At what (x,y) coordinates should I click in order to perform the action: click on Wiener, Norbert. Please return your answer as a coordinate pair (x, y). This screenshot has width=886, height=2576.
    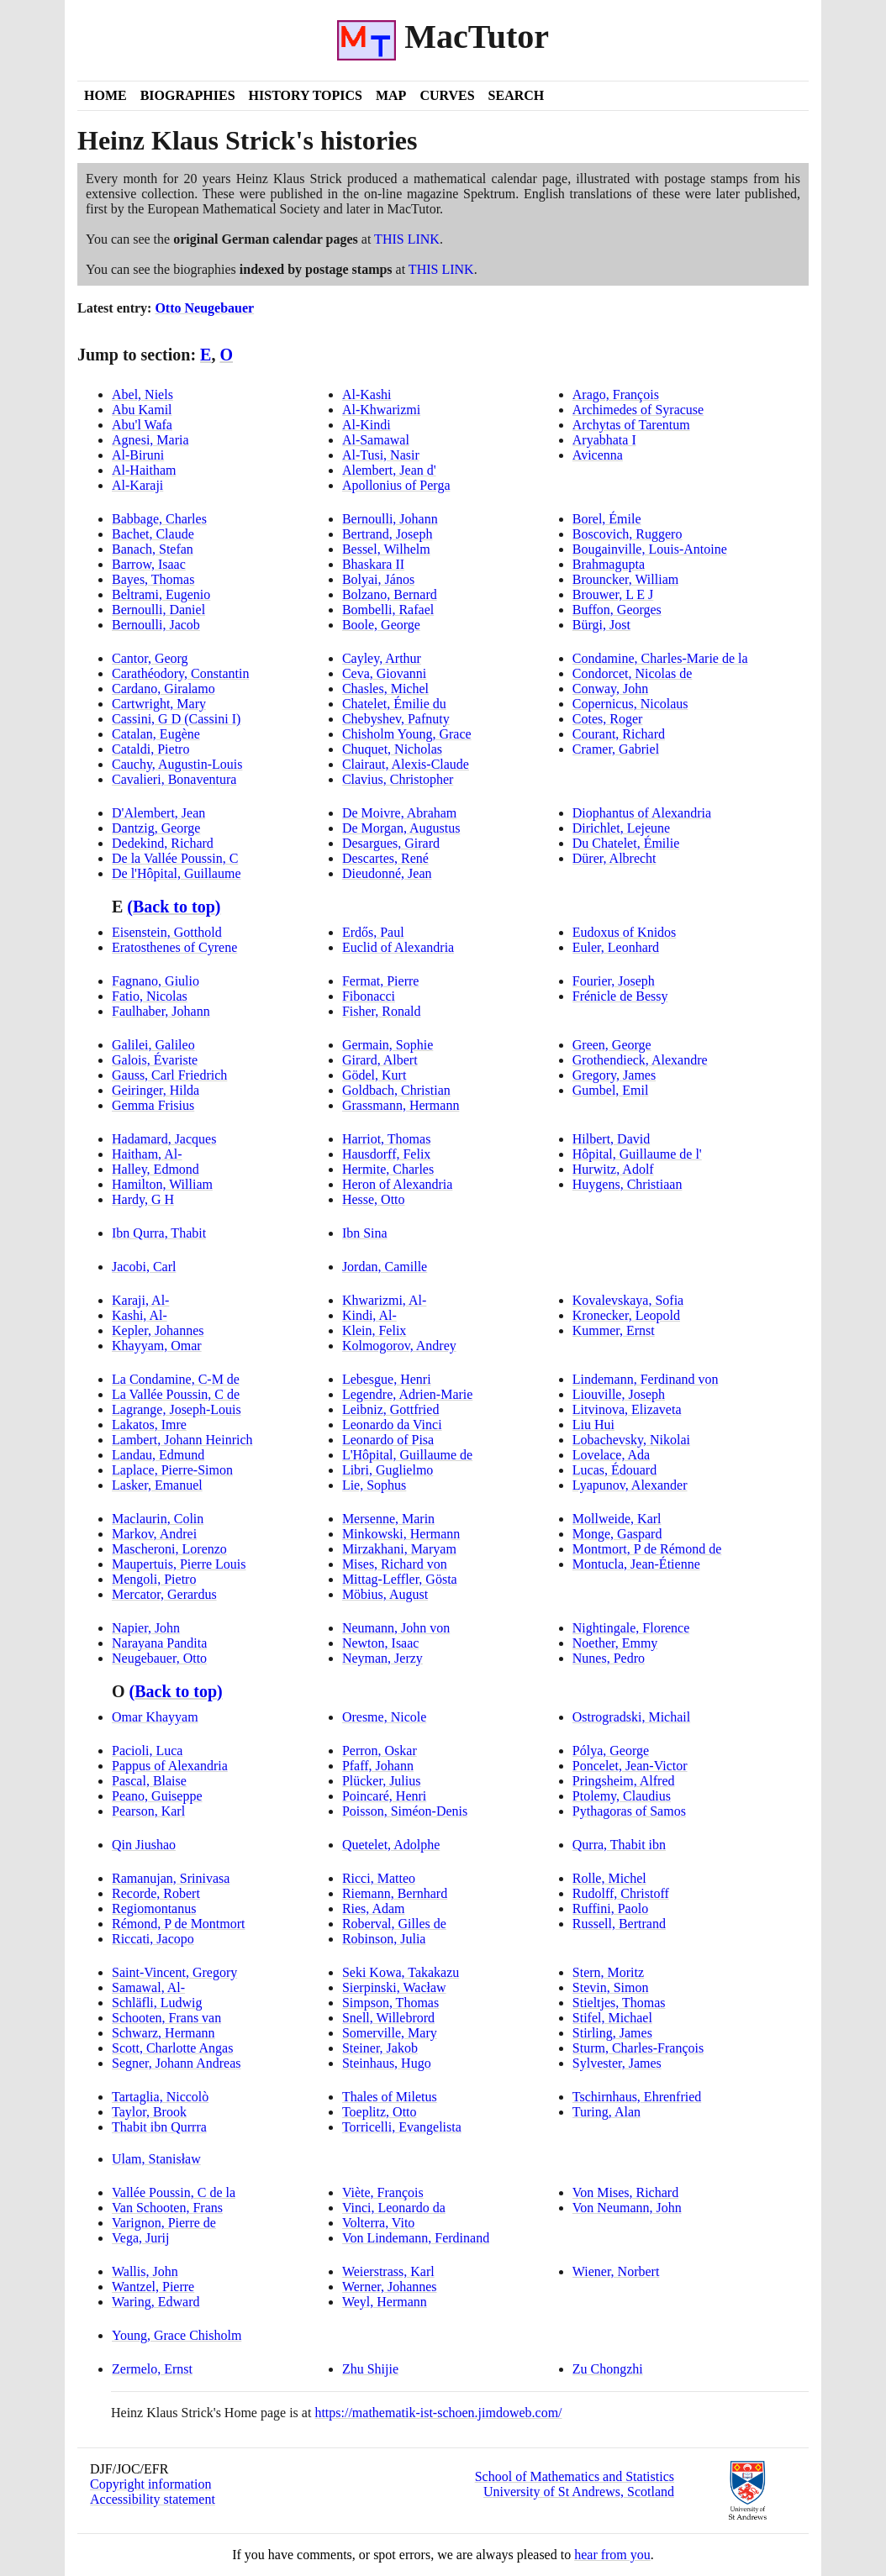
    Looking at the image, I should click on (616, 2271).